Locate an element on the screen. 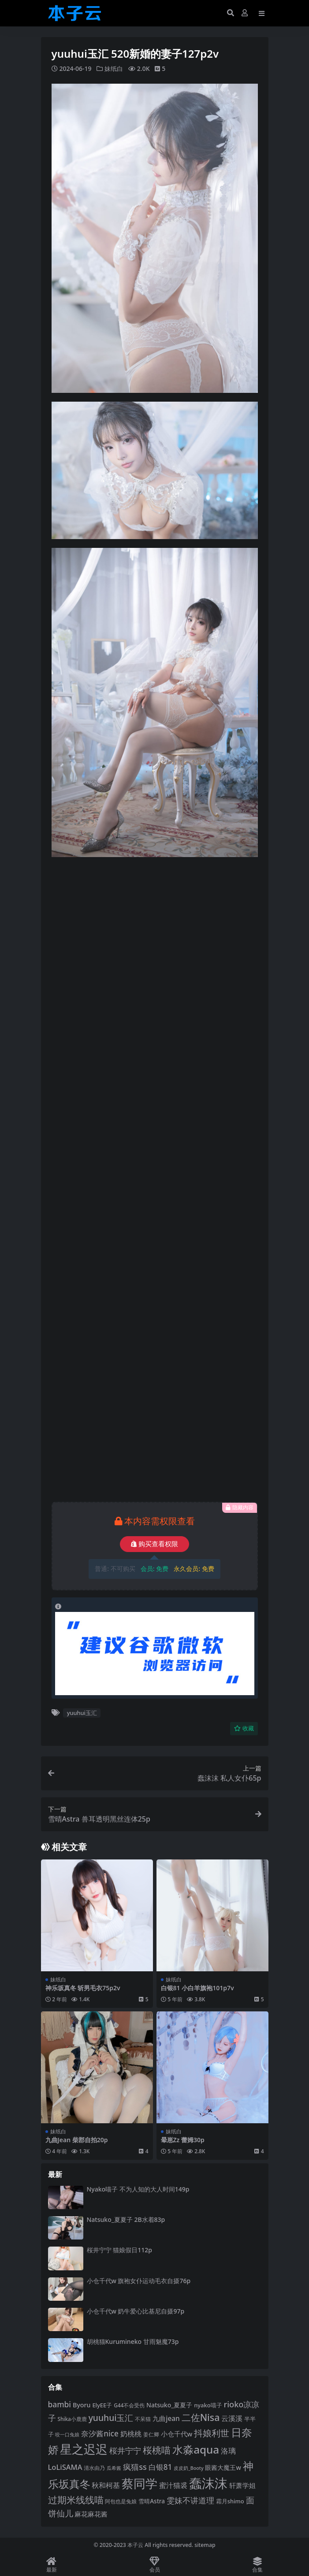 The width and height of the screenshot is (309, 2576). 胡桃猫Kurumineko 甘雨魅魔73p is located at coordinates (133, 2341).